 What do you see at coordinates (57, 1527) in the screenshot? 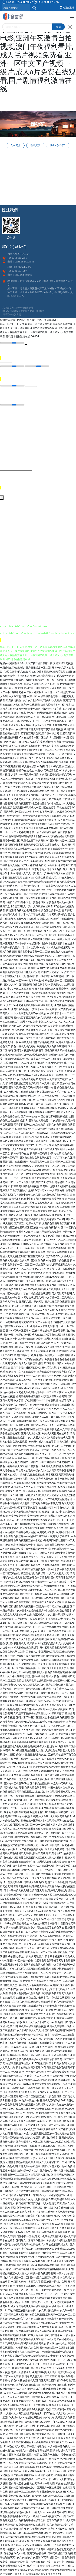
I see `AV在线永久免费观看` at bounding box center [57, 1527].